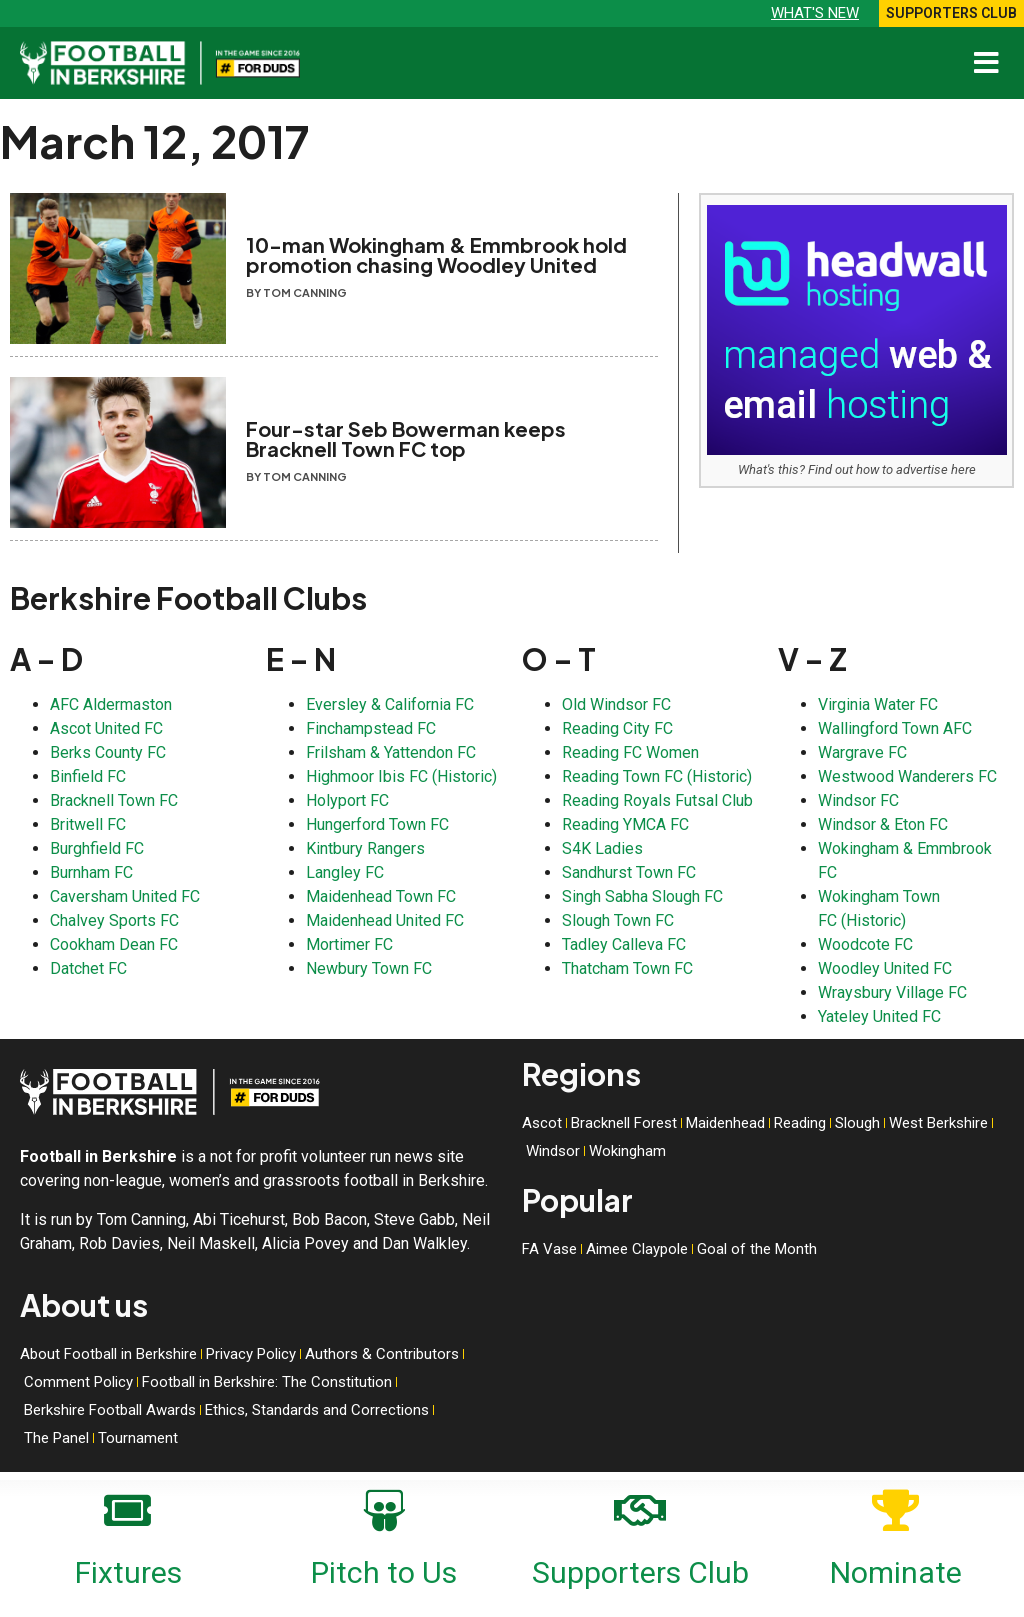 This screenshot has width=1024, height=1617. Describe the element at coordinates (885, 968) in the screenshot. I see `Woodley United FC` at that location.